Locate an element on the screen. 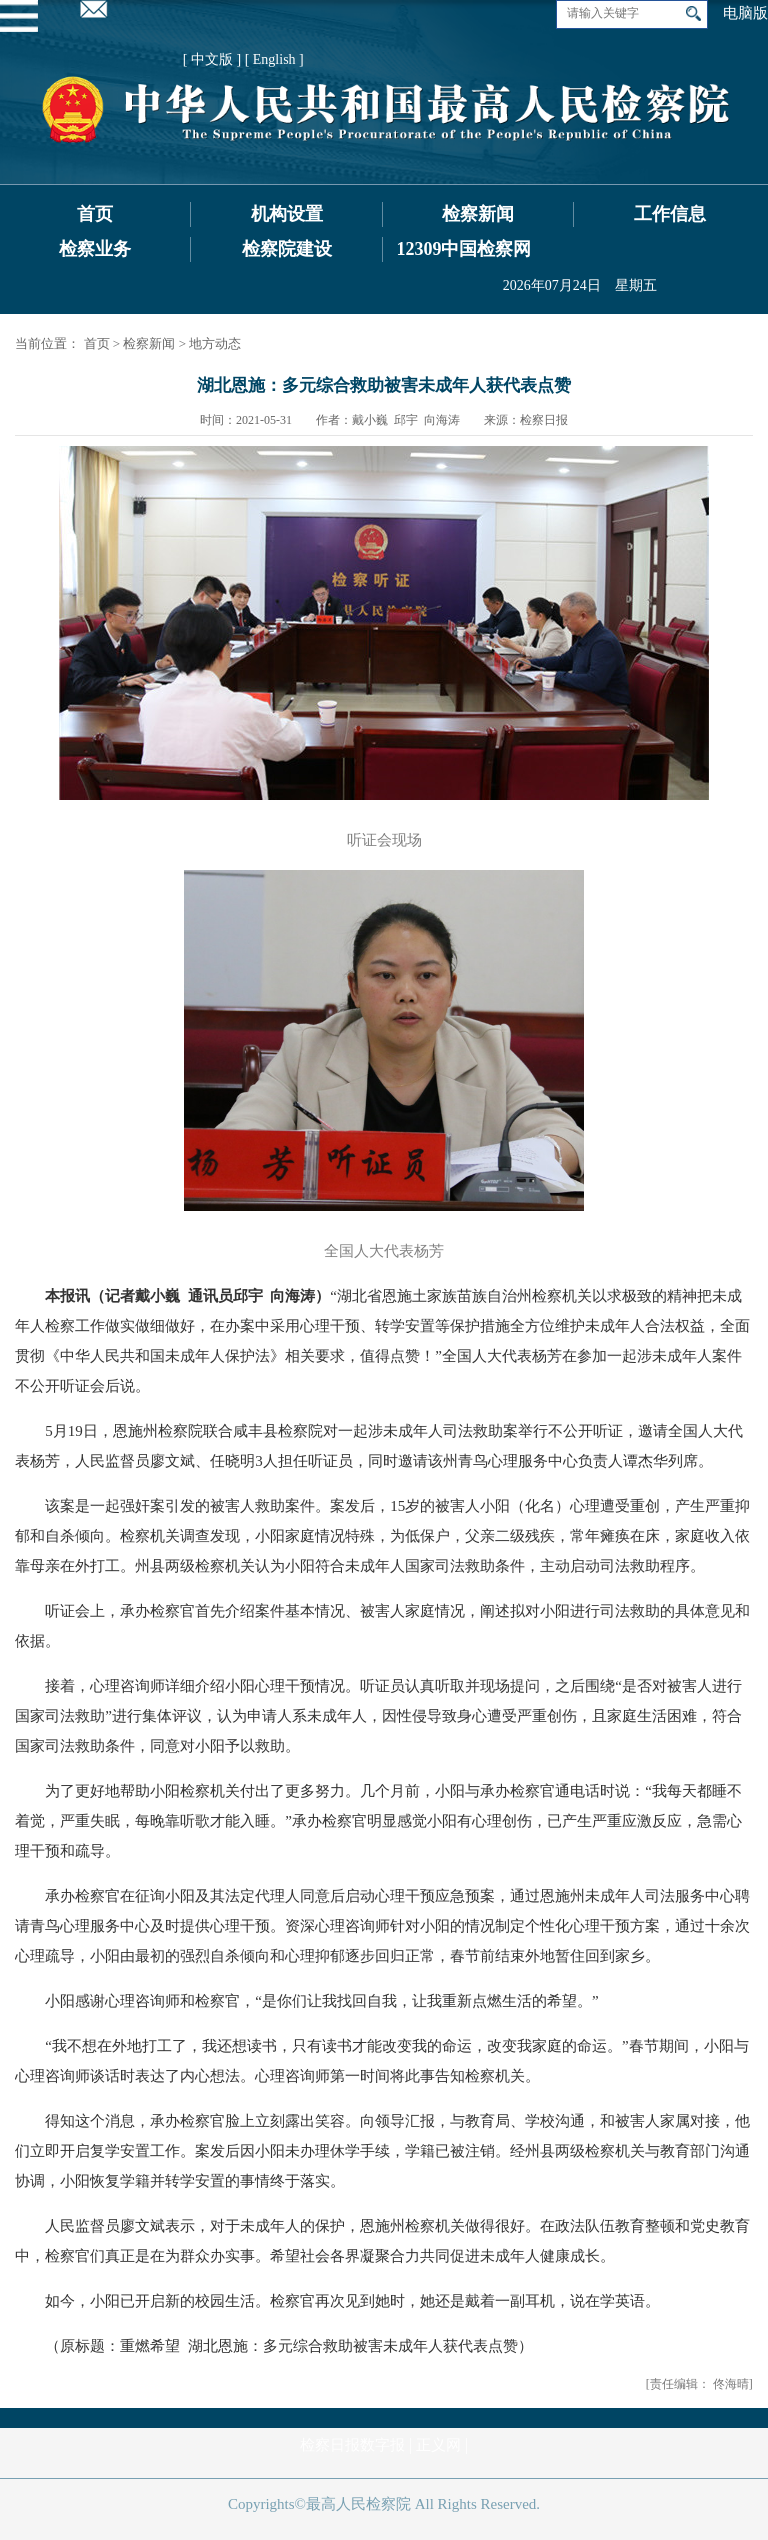 Image resolution: width=768 pixels, height=2540 pixels. 12309中国检察网 is located at coordinates (463, 249).